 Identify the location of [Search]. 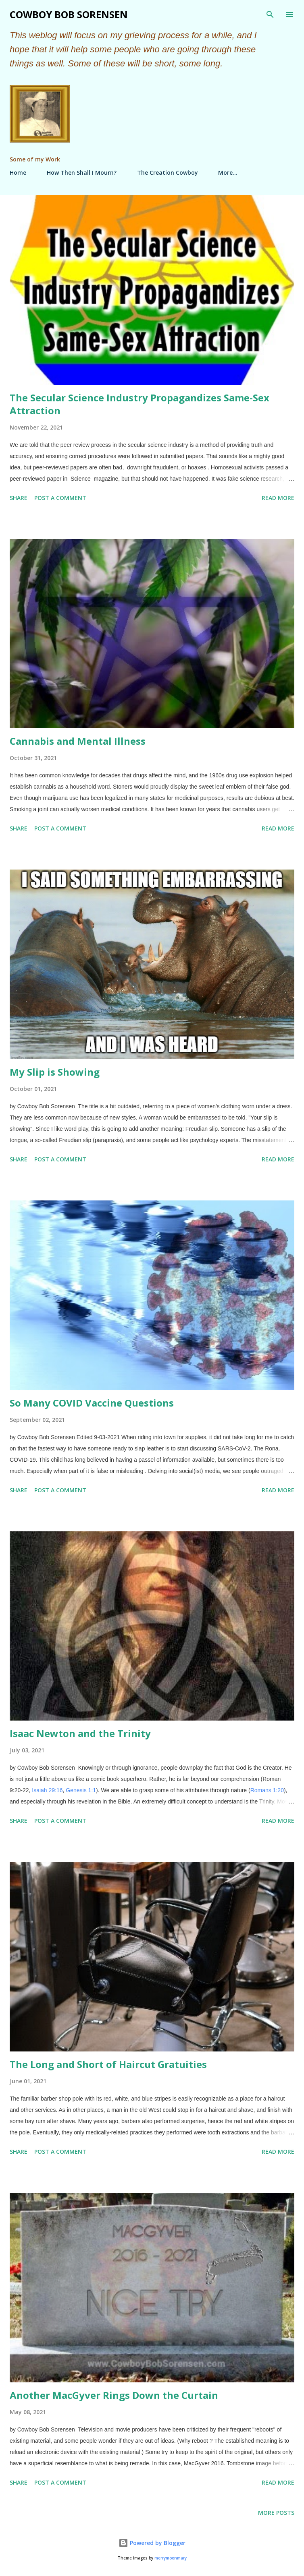
(270, 14).